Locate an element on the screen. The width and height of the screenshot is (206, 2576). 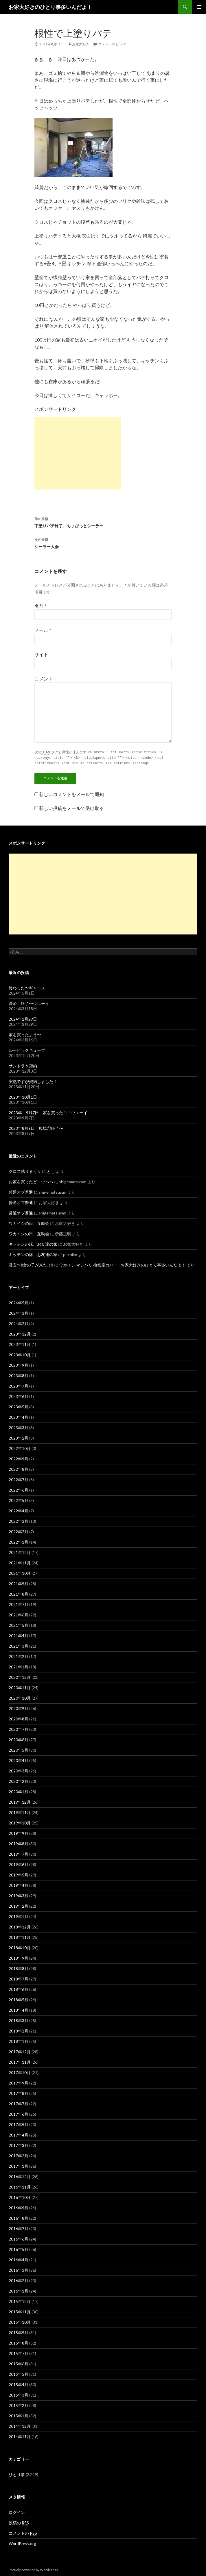
2022年3月 is located at coordinates (18, 1520).